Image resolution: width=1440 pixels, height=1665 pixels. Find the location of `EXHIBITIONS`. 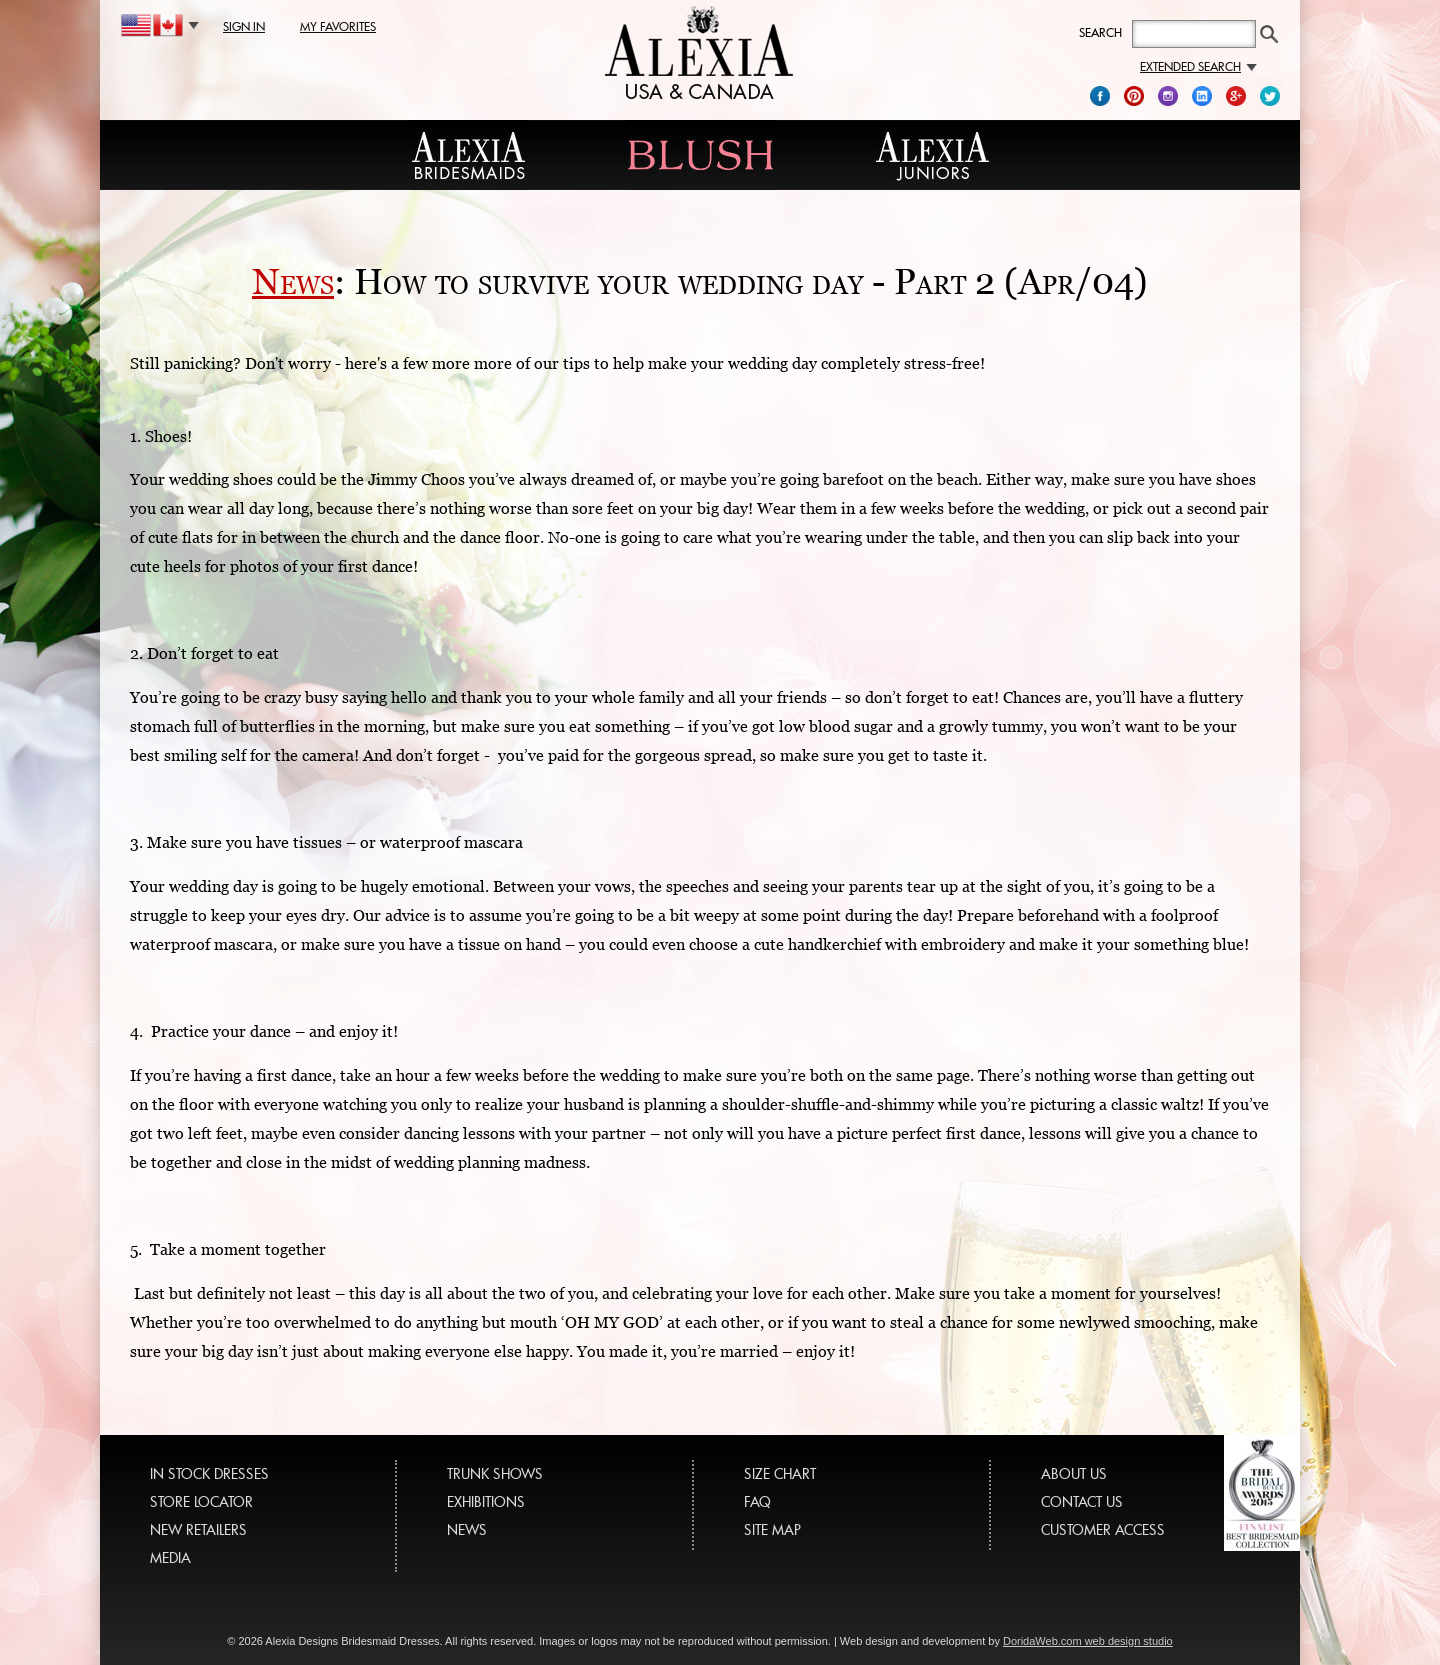

EXHIBITIONS is located at coordinates (486, 1501).